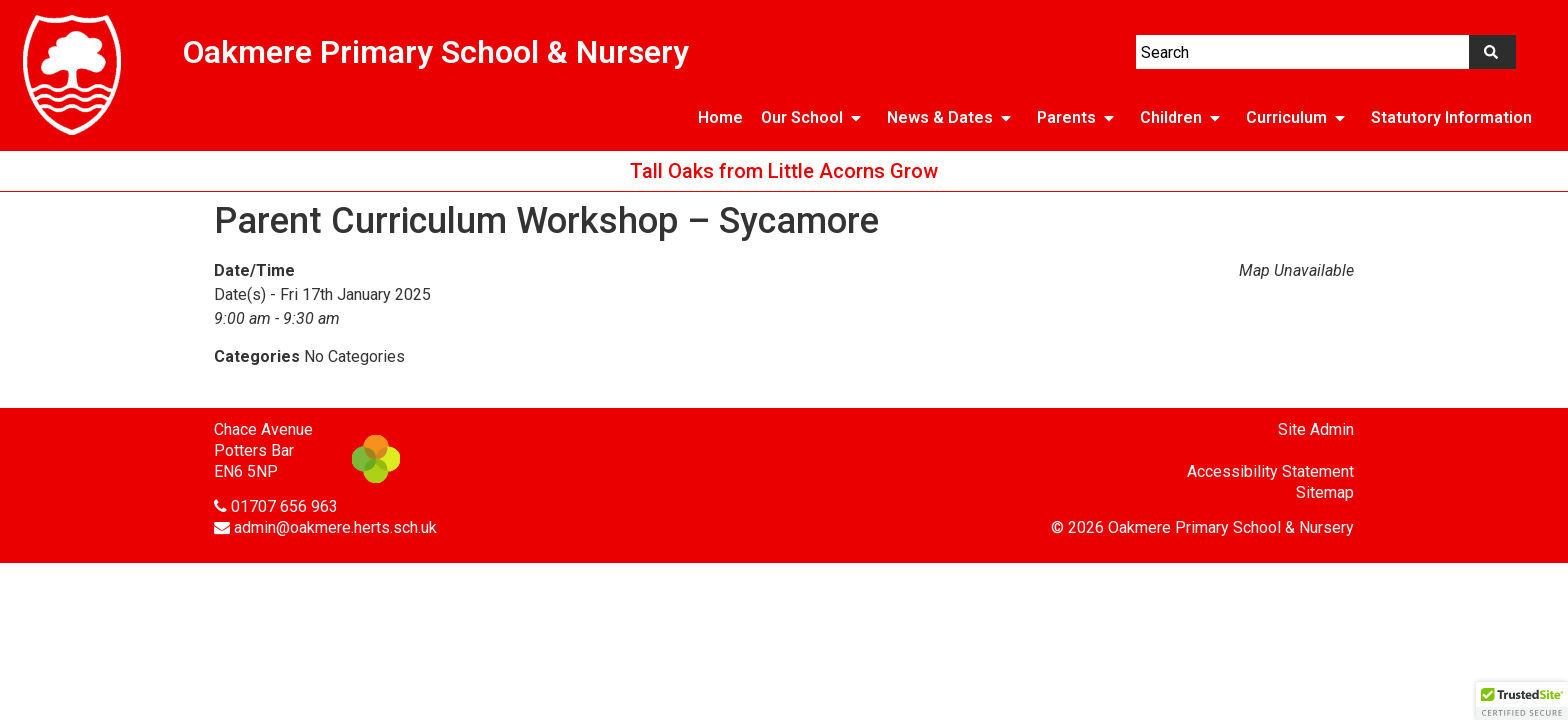 Image resolution: width=1568 pixels, height=720 pixels. What do you see at coordinates (1451, 117) in the screenshot?
I see `Statutory Information` at bounding box center [1451, 117].